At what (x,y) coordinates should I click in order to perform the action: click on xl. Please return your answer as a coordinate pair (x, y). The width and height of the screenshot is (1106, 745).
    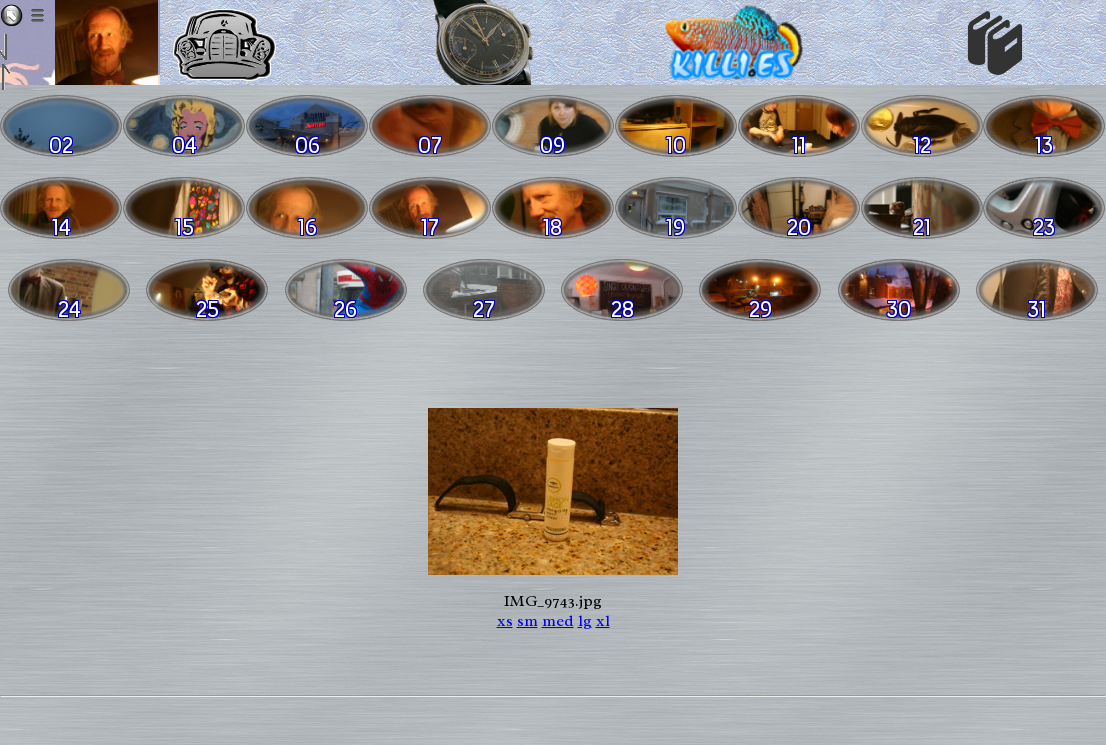
    Looking at the image, I should click on (603, 621).